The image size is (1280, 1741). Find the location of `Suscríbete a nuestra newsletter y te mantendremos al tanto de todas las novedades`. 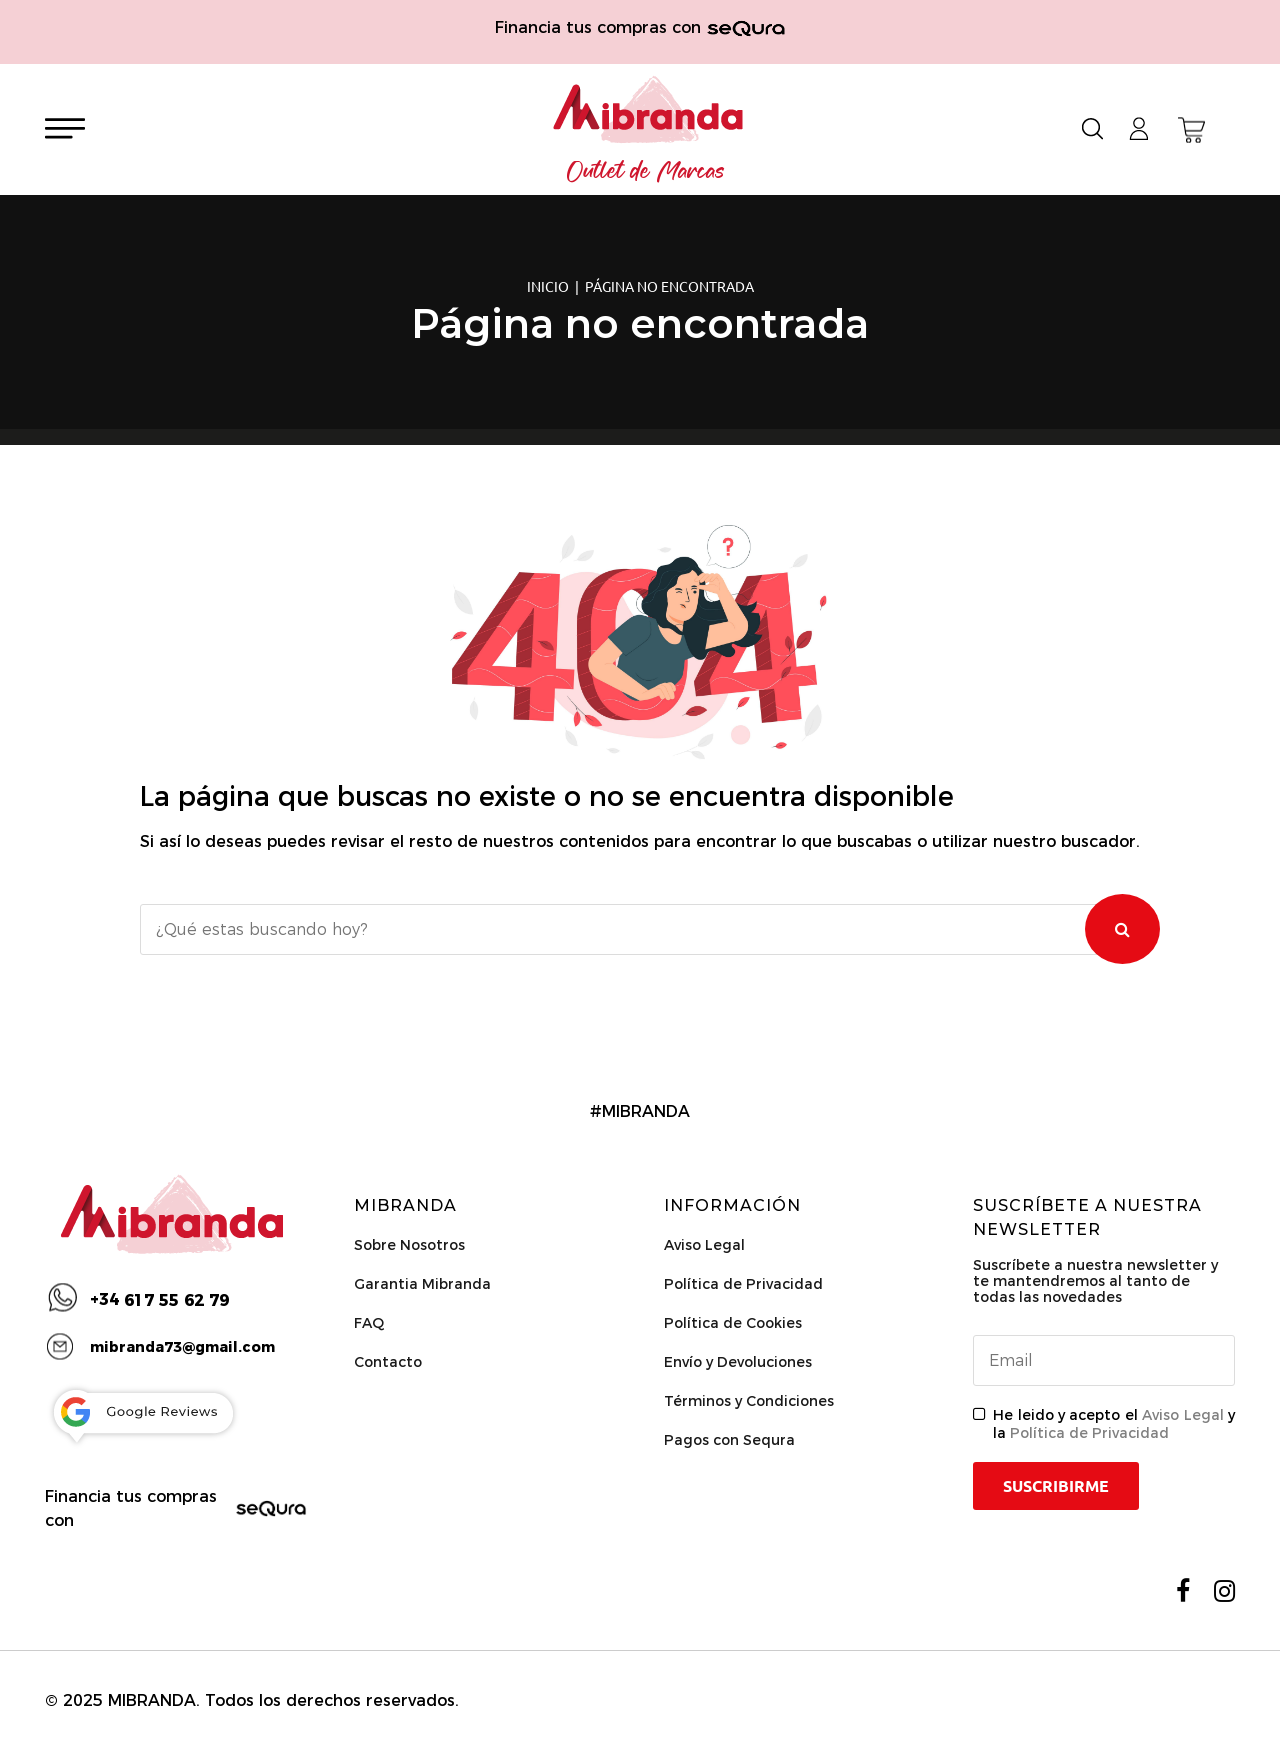

Suscríbete a nuestra newsletter y te mantendremos al tanto de todas las novedades is located at coordinates (1095, 1281).